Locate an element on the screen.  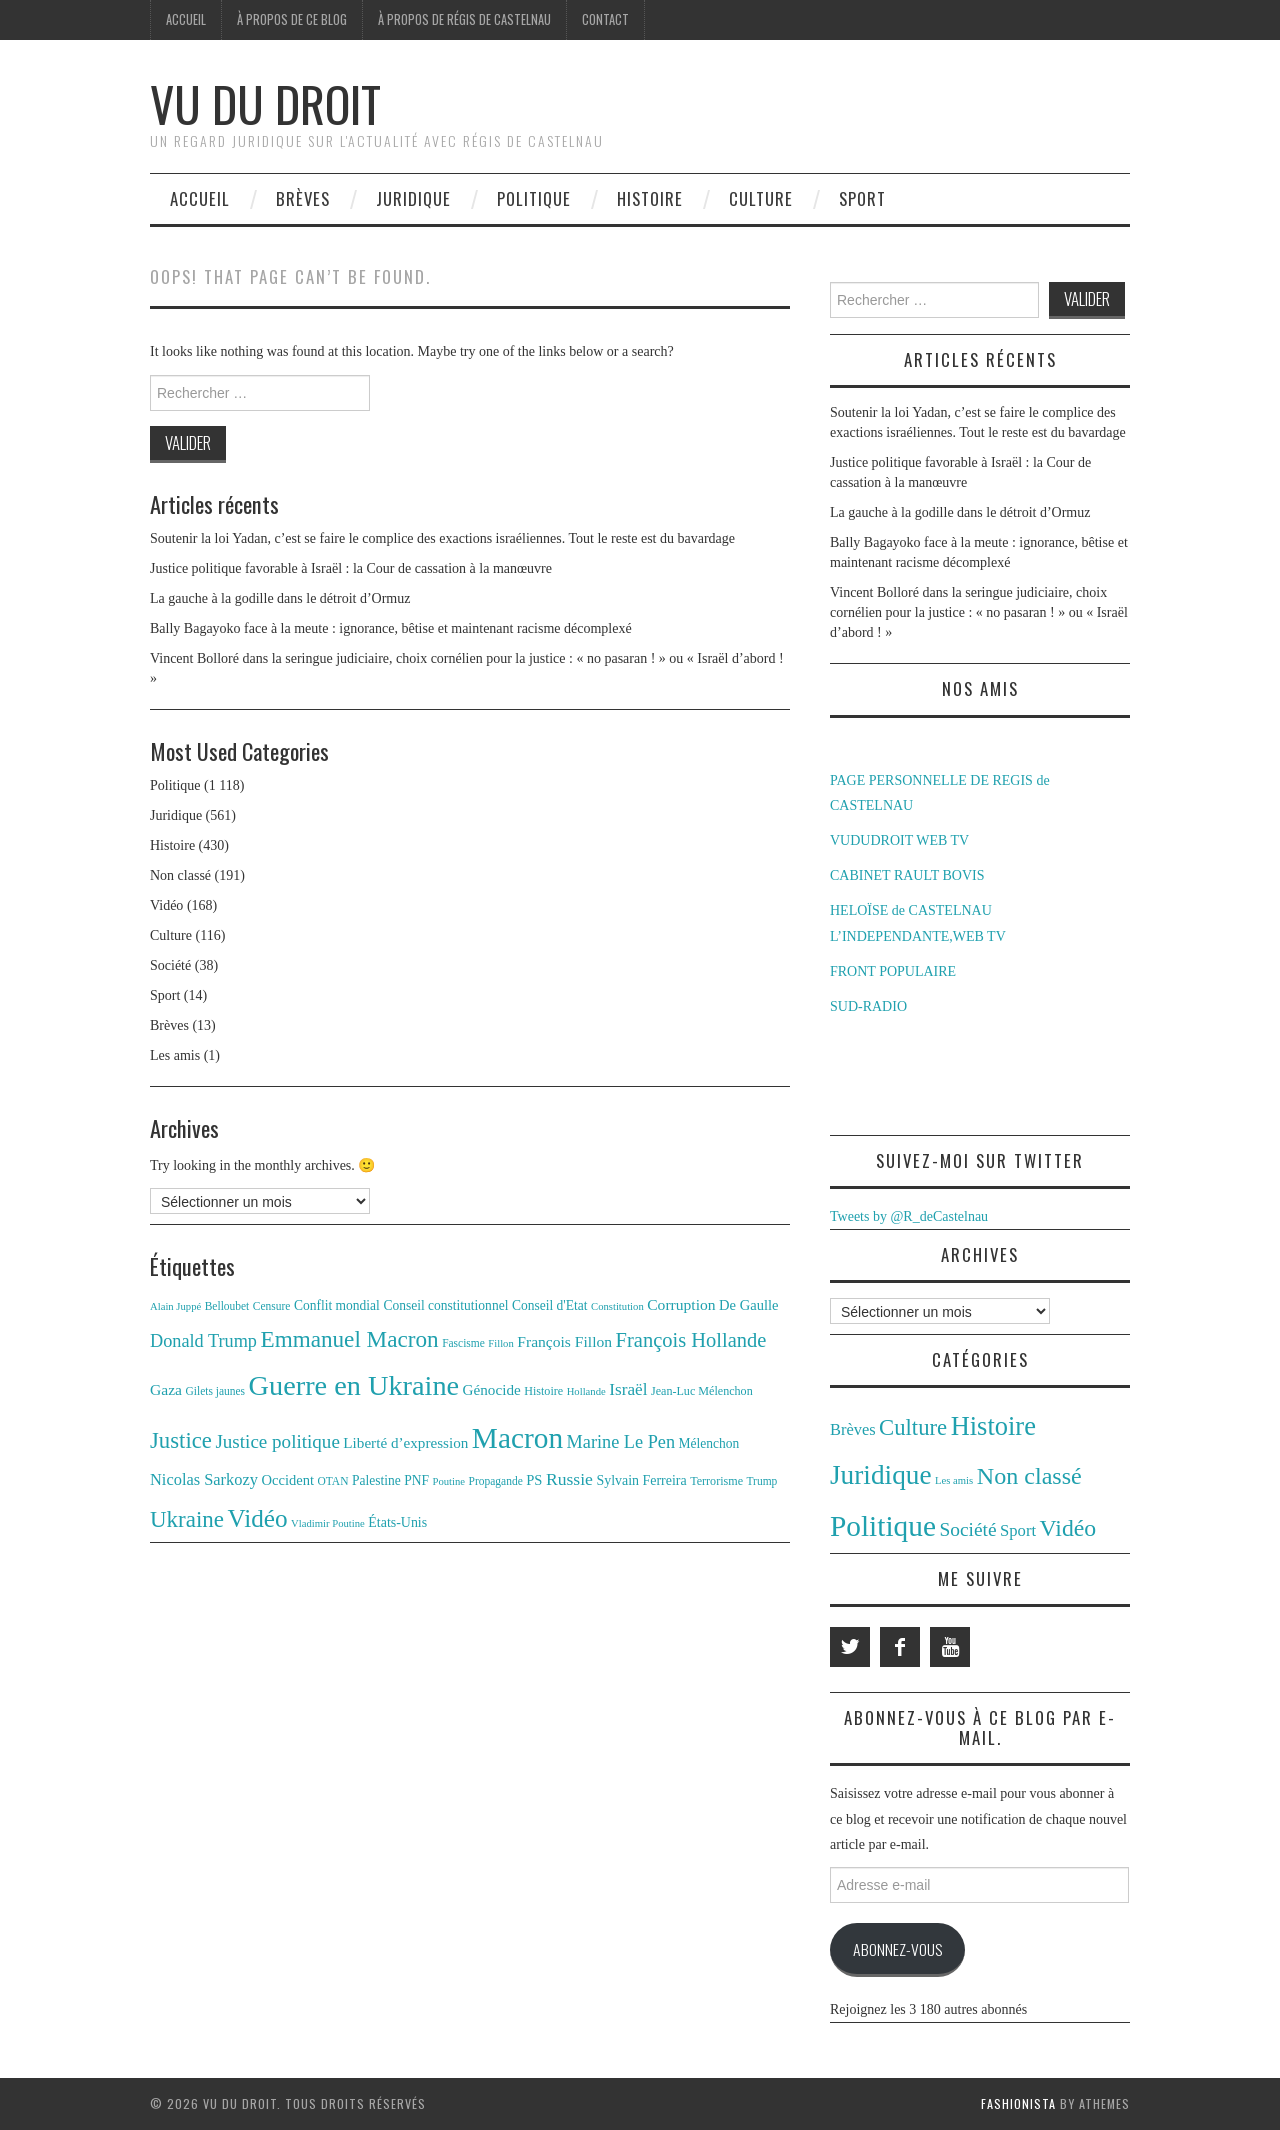
Soutenir la loi Yadan, c’est se faire le complice des exactions israéliennes. Tout le reste est du bavardage is located at coordinates (442, 538).